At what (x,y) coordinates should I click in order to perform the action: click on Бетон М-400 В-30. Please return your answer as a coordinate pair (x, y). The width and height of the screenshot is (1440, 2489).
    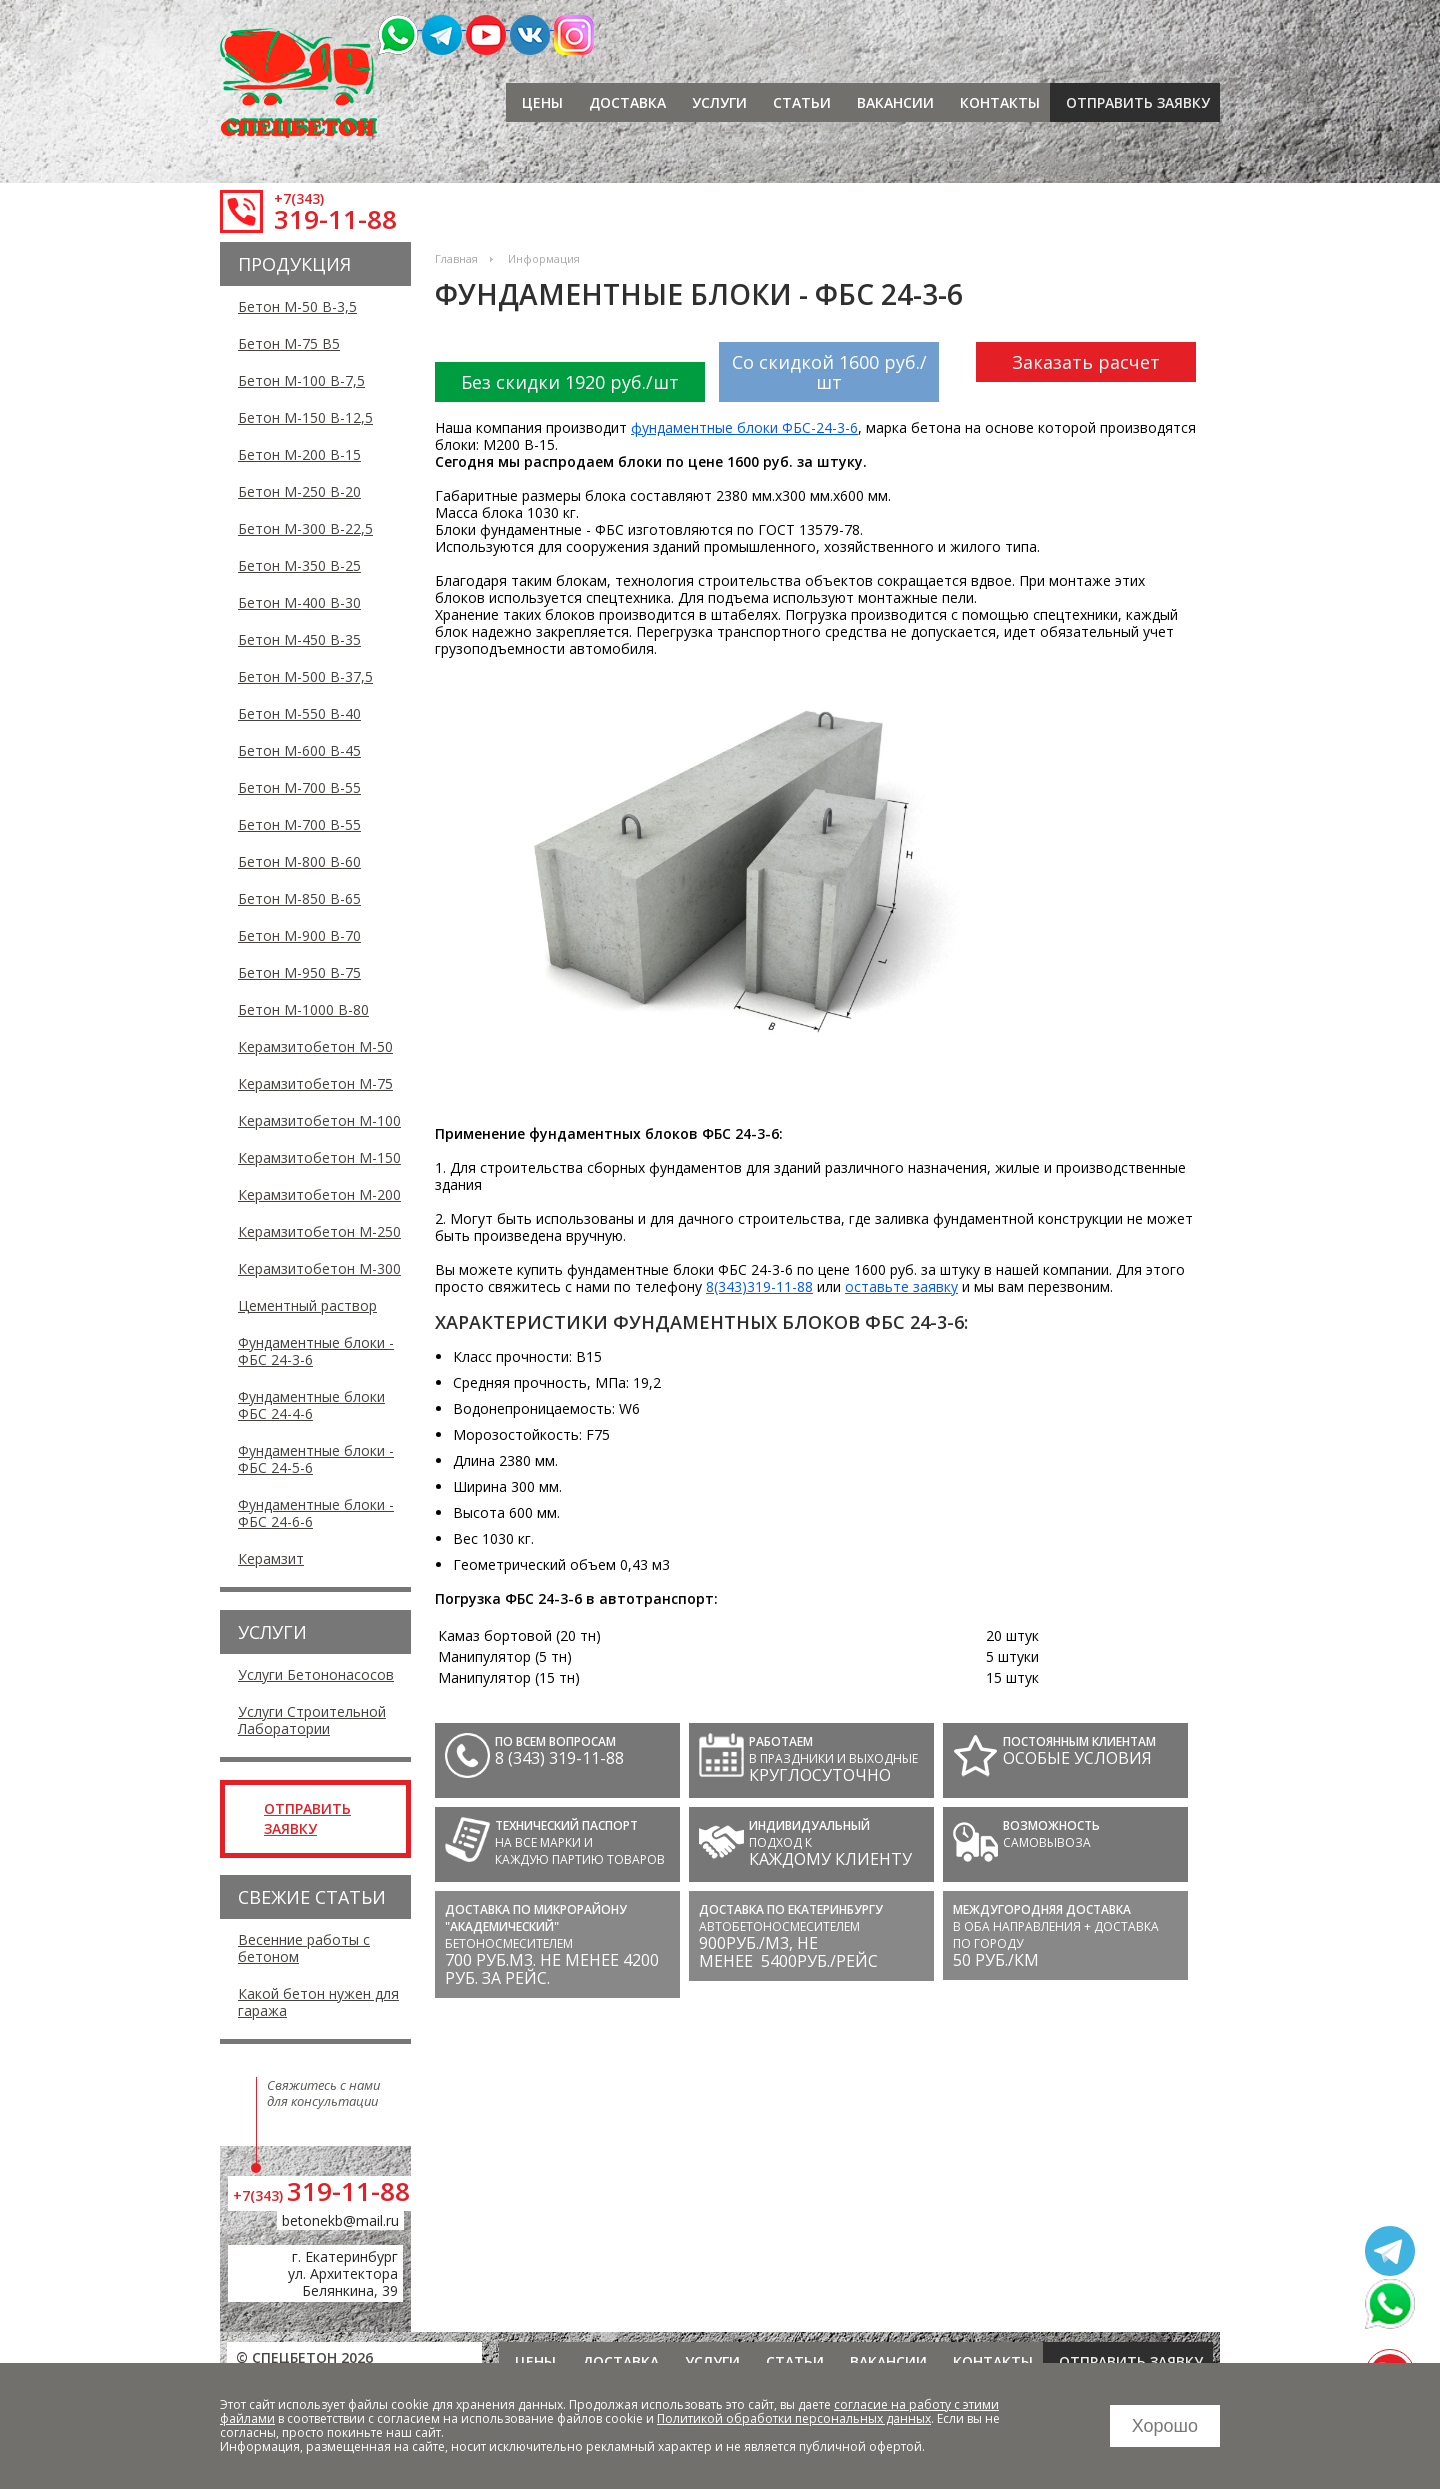
    Looking at the image, I should click on (299, 602).